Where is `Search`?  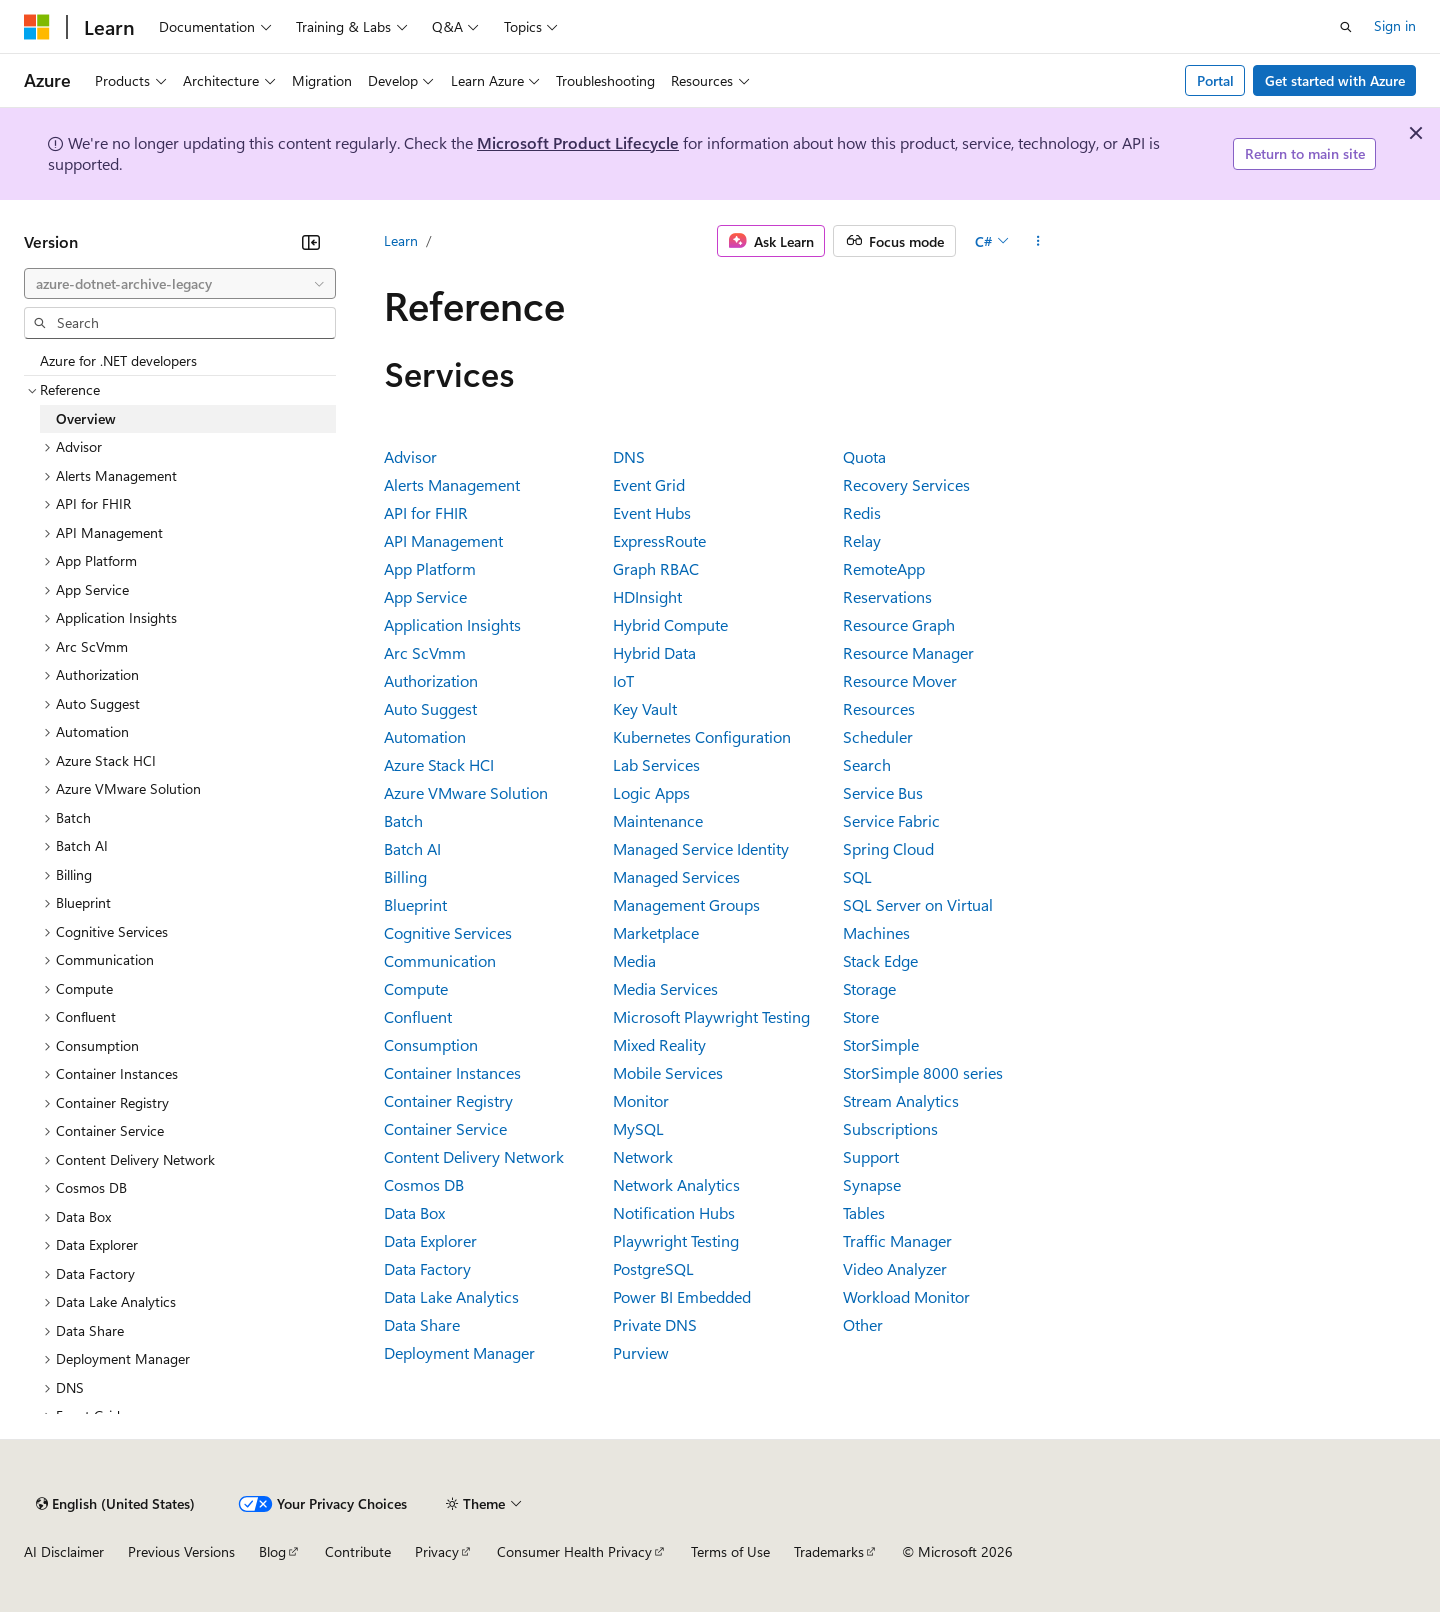
Search is located at coordinates (867, 764).